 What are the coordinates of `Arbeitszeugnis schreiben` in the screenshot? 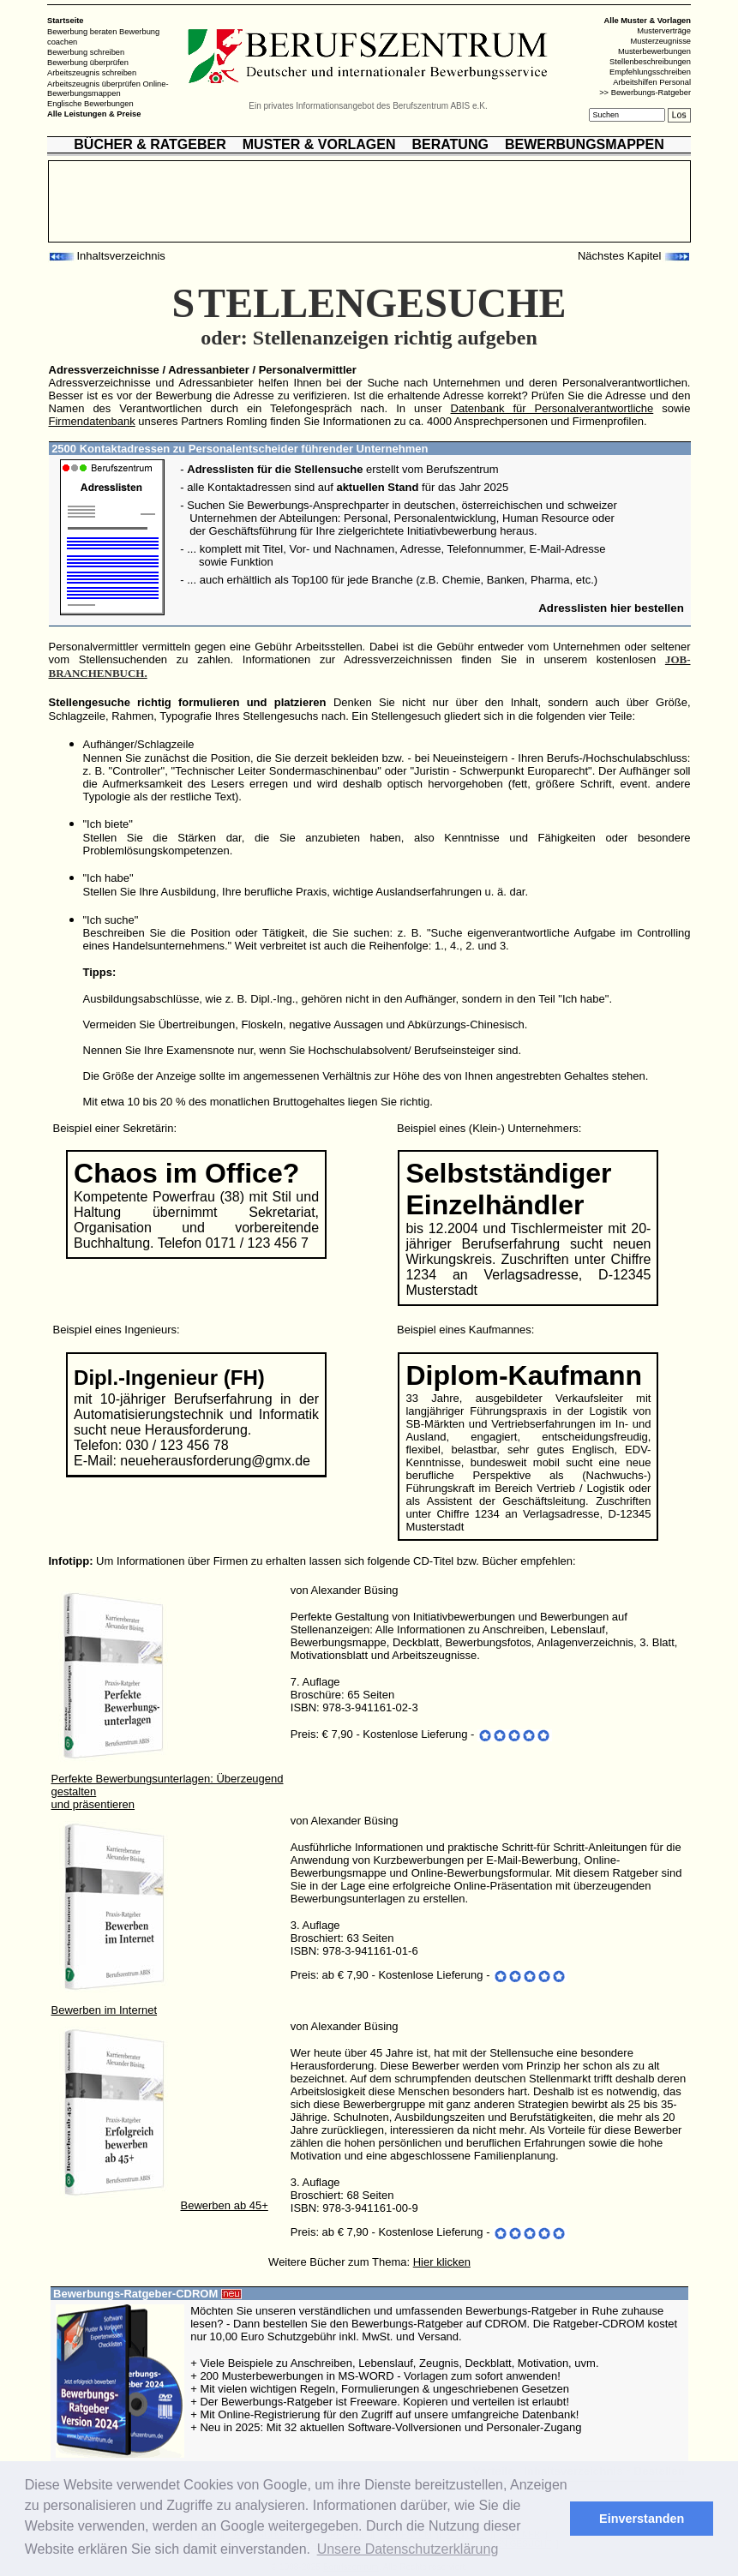 It's located at (91, 73).